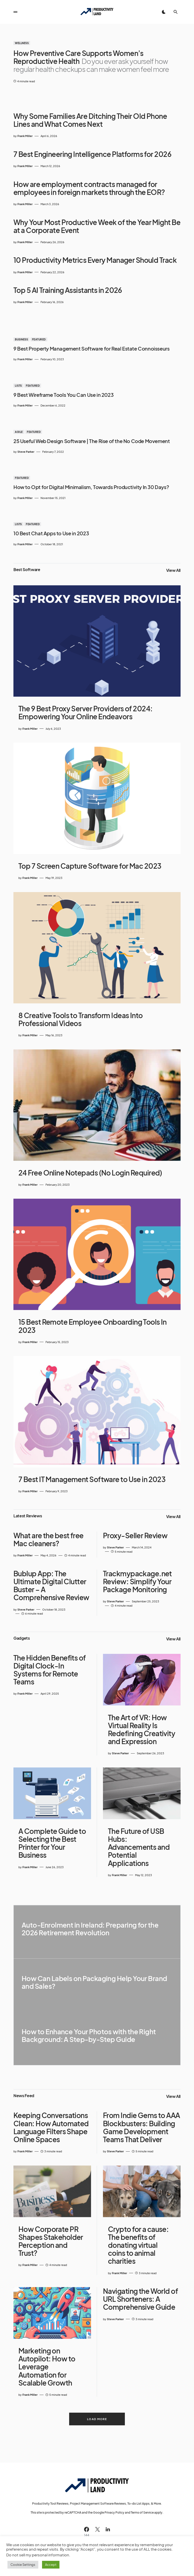 Image resolution: width=194 pixels, height=2576 pixels. Describe the element at coordinates (18, 385) in the screenshot. I see `Lists` at that location.